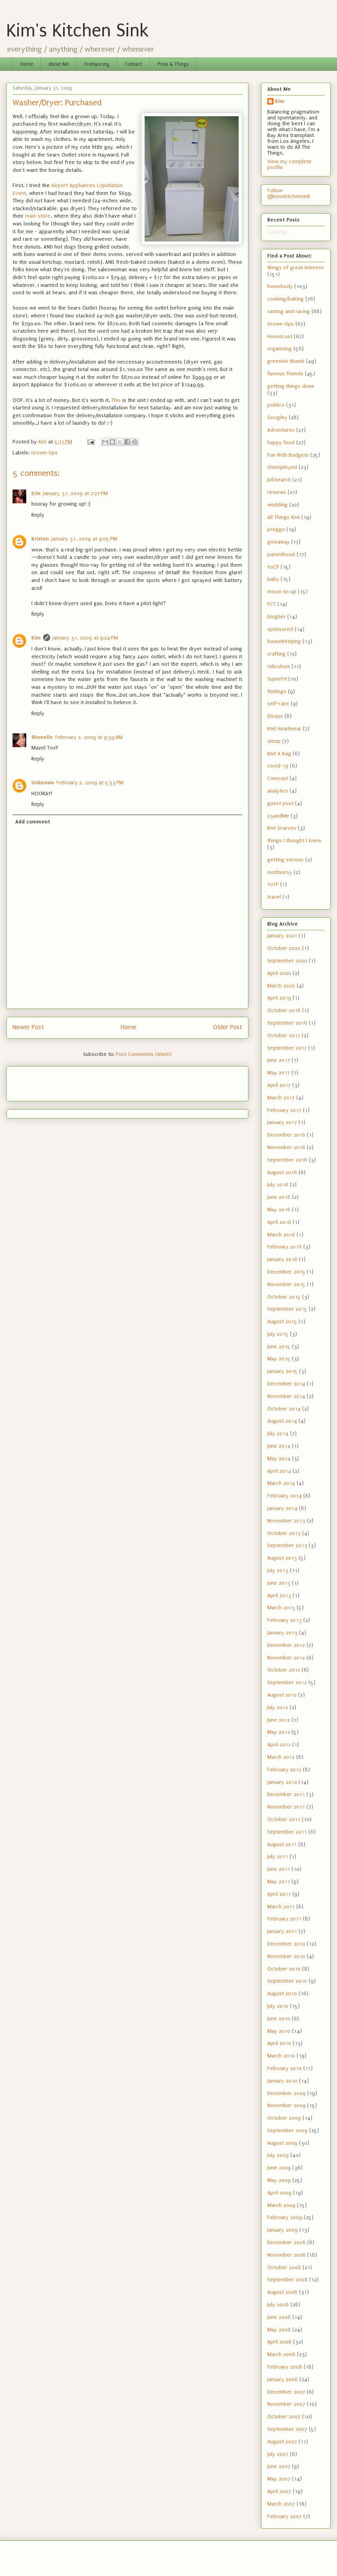  What do you see at coordinates (284, 1919) in the screenshot?
I see `February 2011` at bounding box center [284, 1919].